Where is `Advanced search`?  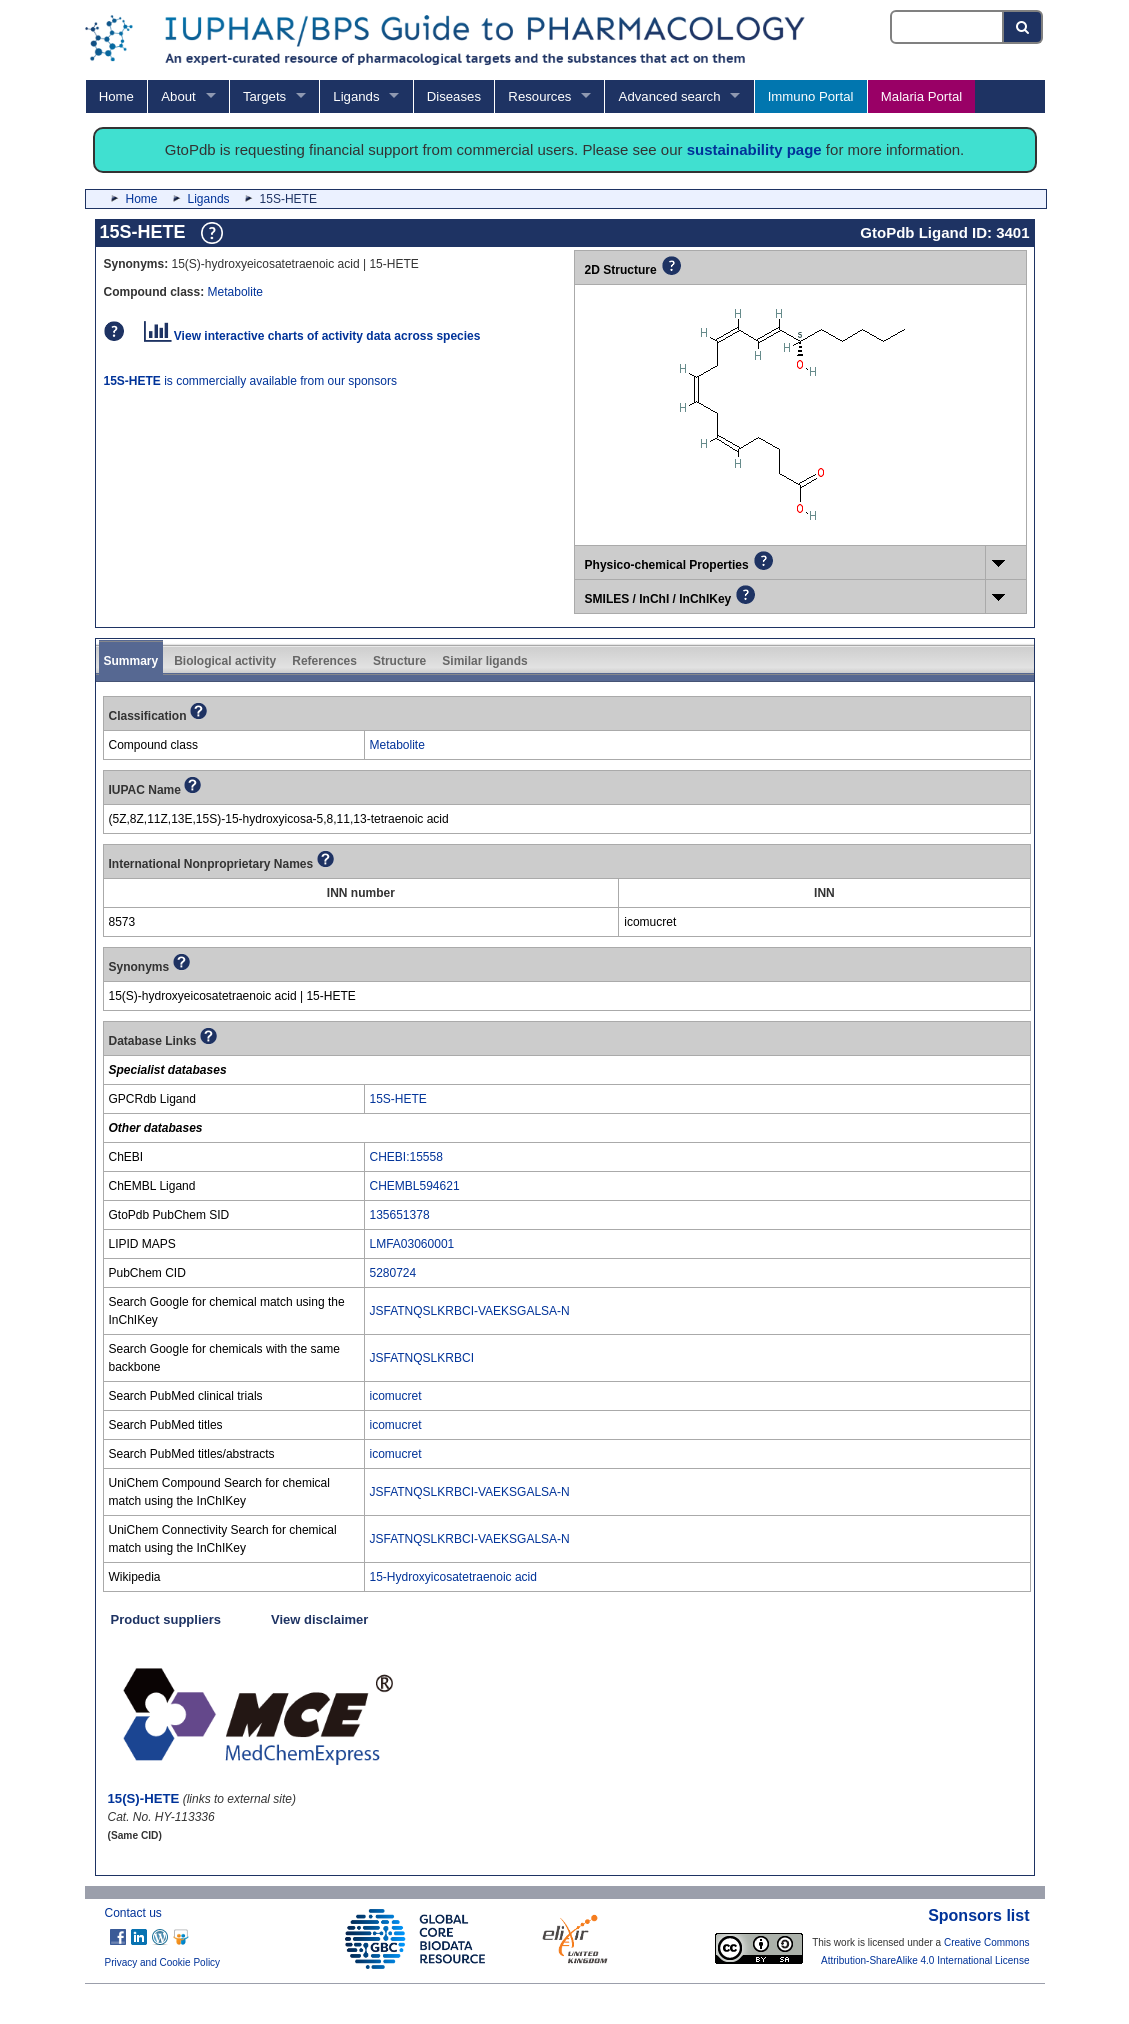 Advanced search is located at coordinates (670, 96).